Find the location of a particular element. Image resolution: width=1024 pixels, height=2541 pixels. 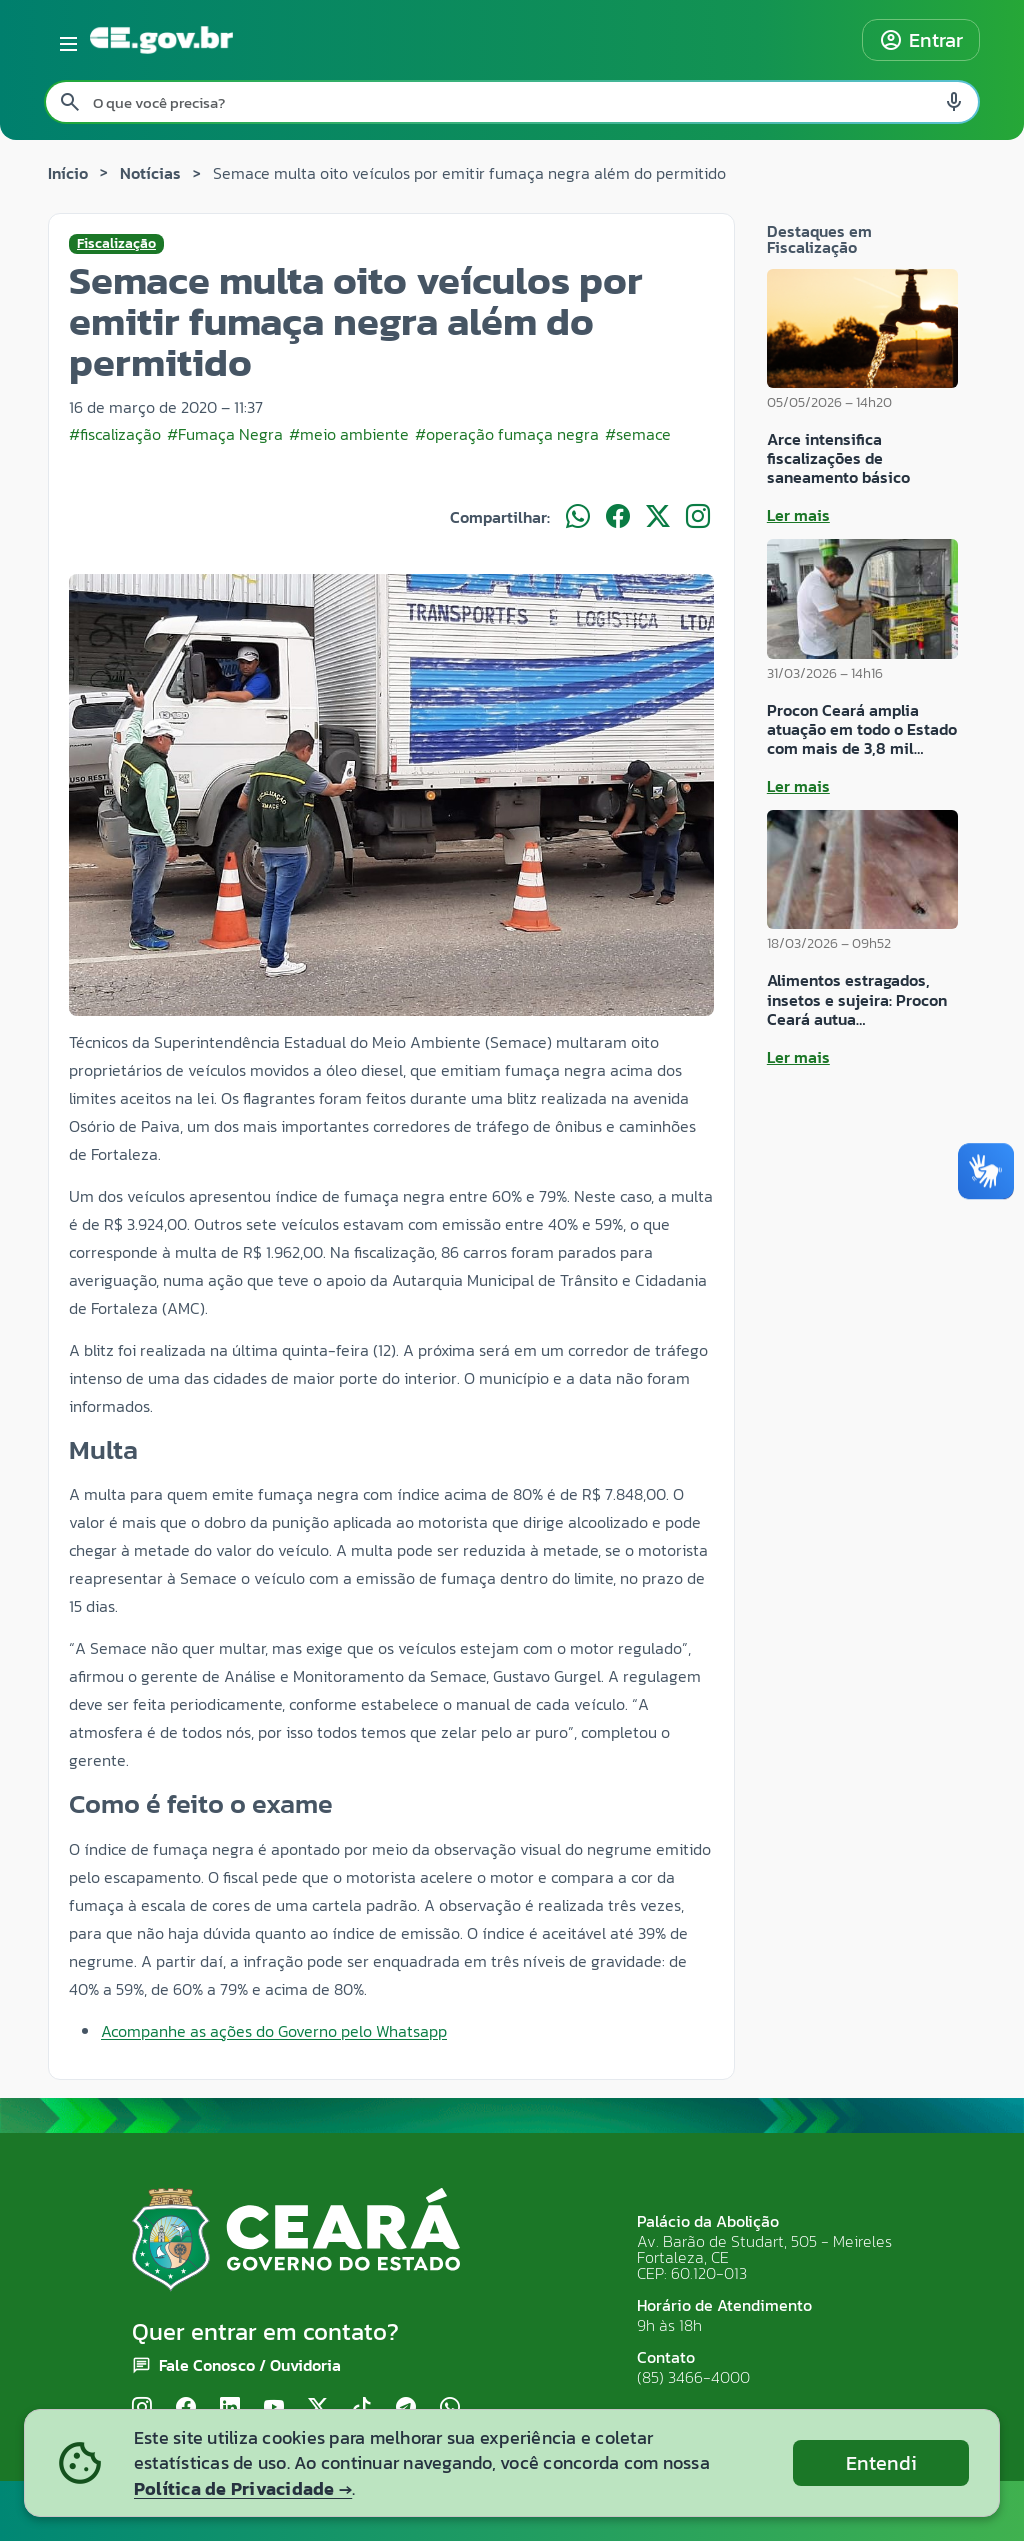

[Pesquisar search] is located at coordinates (70, 102).